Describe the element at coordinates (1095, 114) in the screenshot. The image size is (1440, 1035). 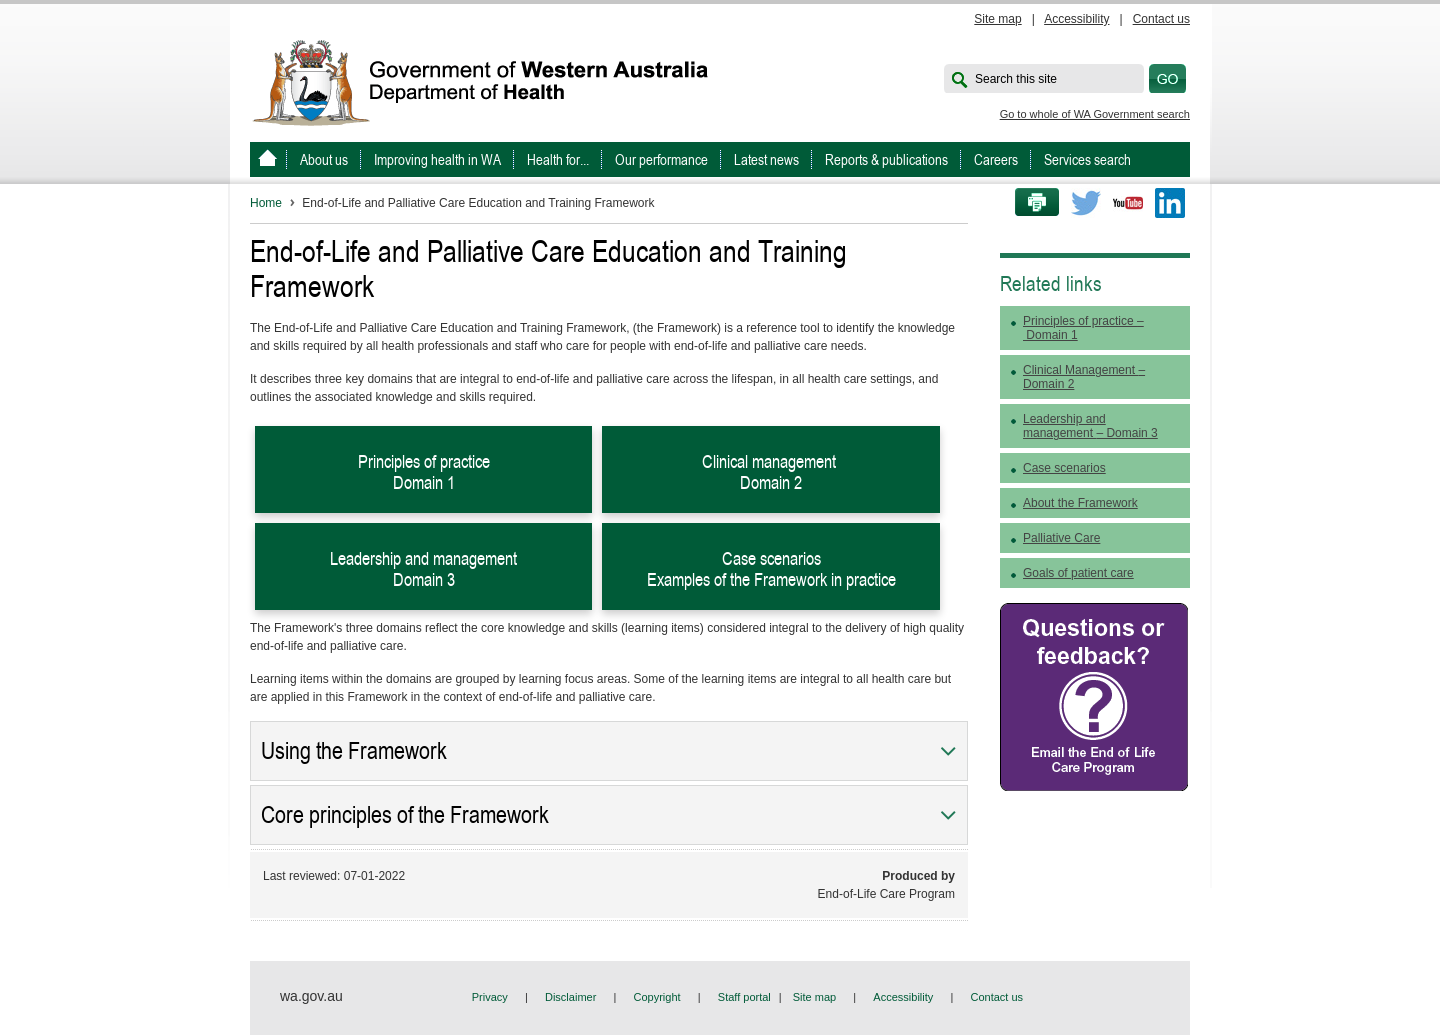
I see `Go to whole of WA Government search` at that location.